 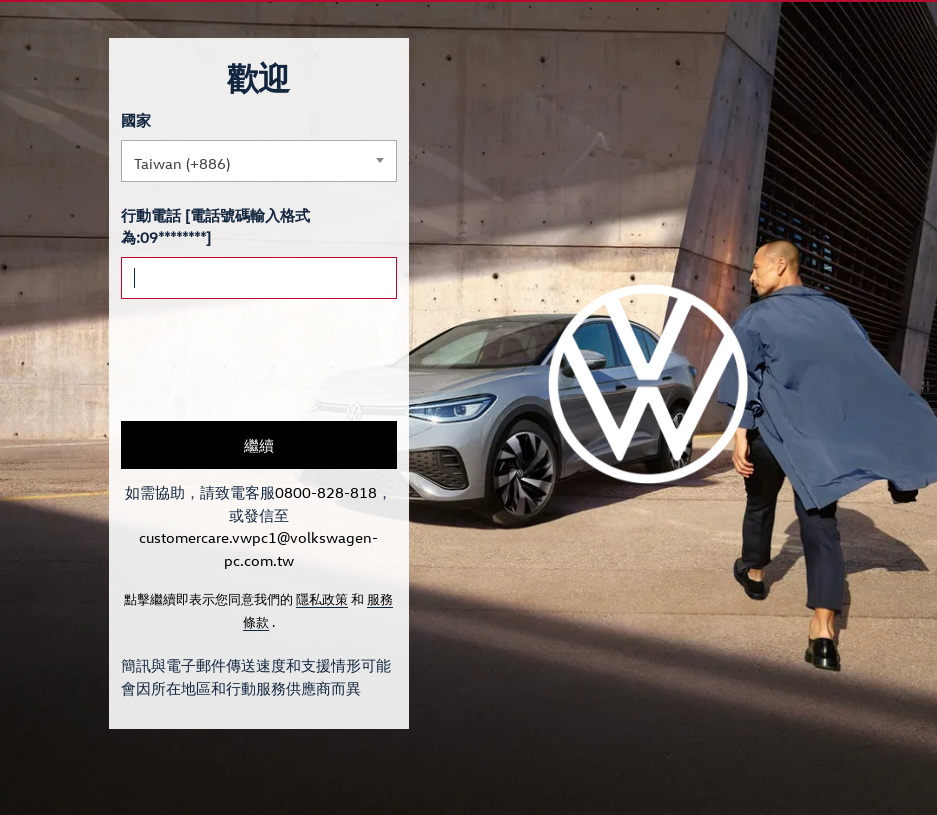 I want to click on 0800-828-818, so click(x=326, y=492).